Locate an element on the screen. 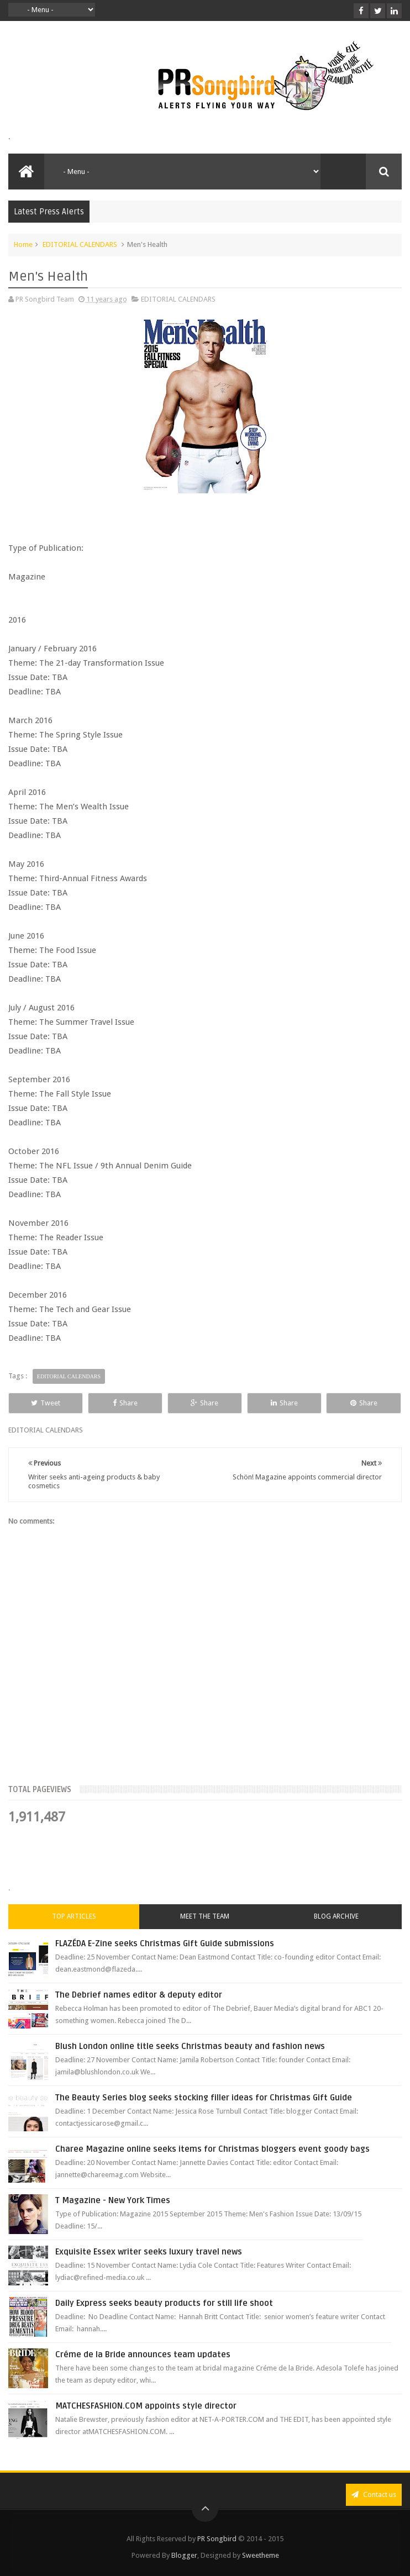 Image resolution: width=410 pixels, height=2576 pixels. Blush London online title seeks Christmas beauty and fashion news is located at coordinates (190, 2046).